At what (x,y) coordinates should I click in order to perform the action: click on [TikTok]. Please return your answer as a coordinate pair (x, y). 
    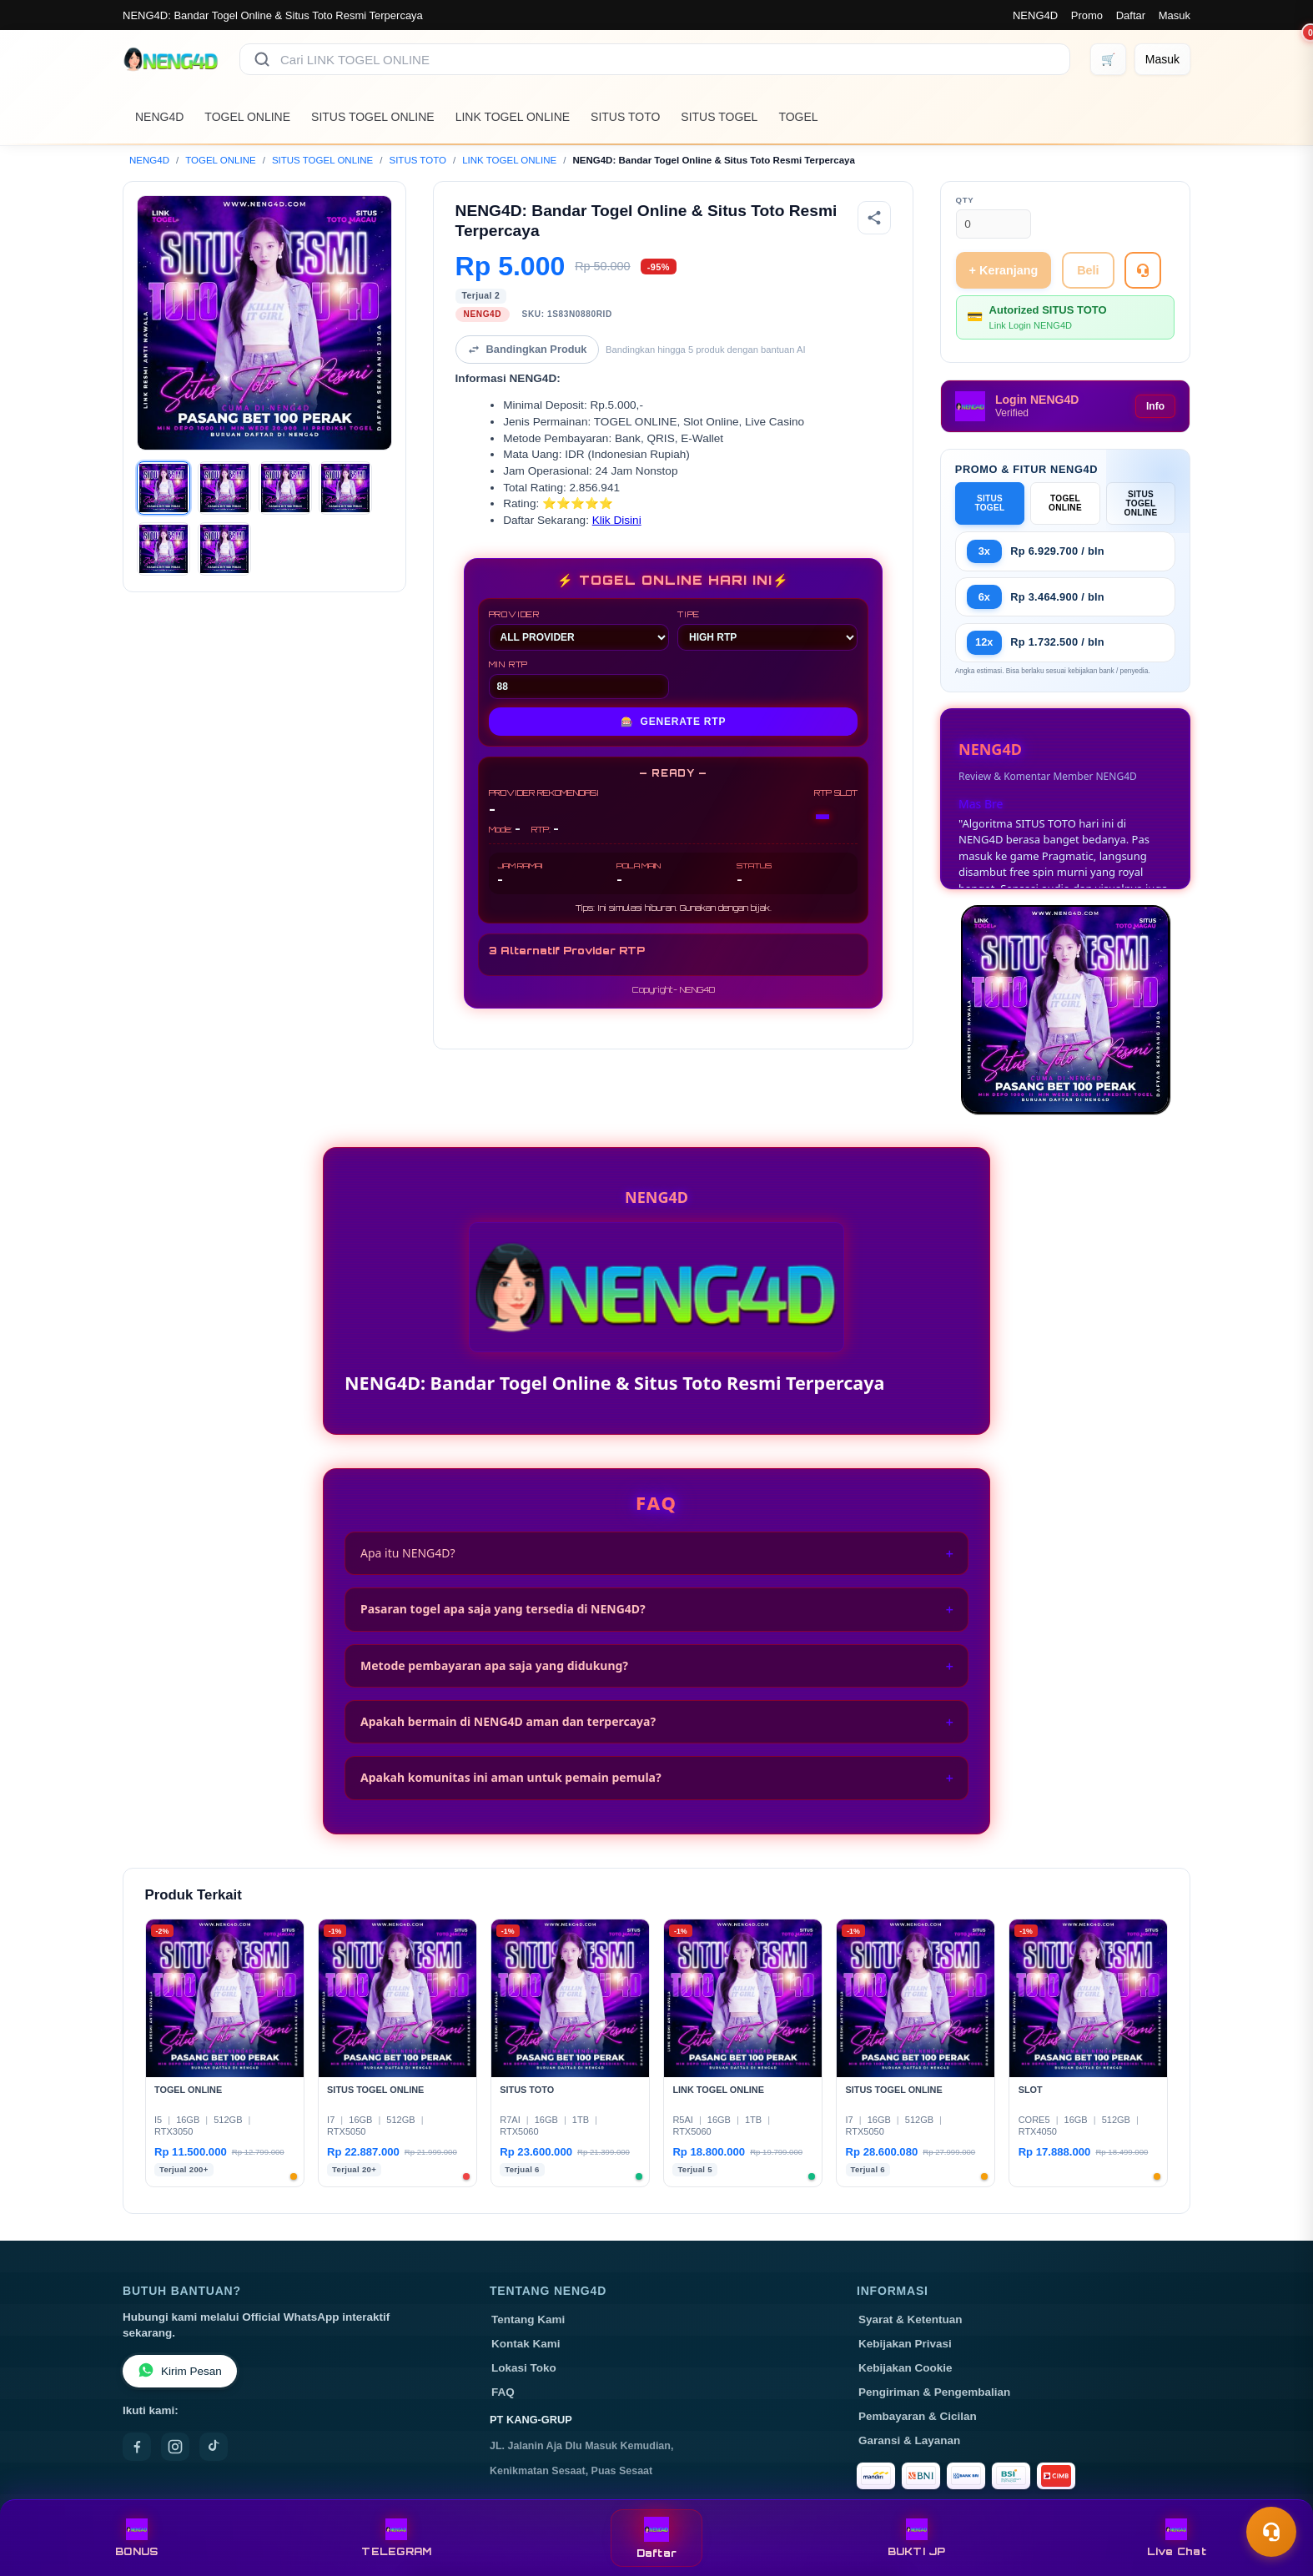
    Looking at the image, I should click on (213, 2447).